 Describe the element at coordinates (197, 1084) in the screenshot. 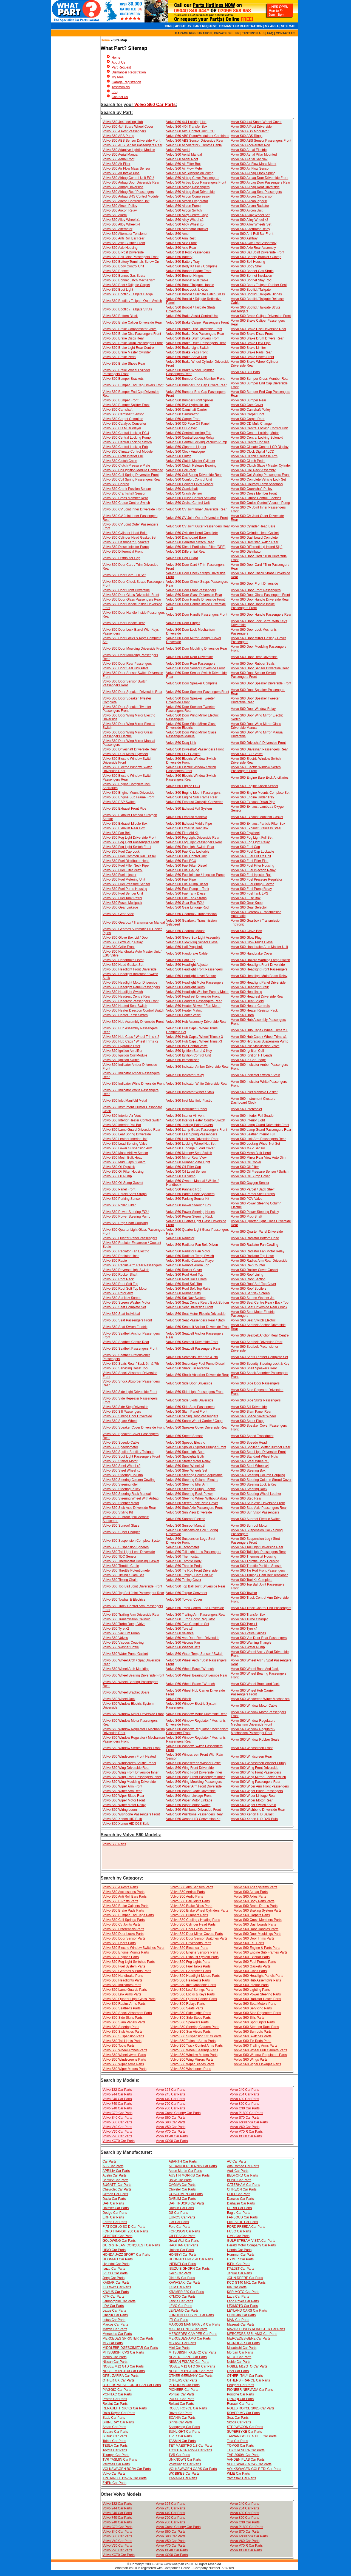

I see `Volvo S60 Indicator White Driverside Rear` at that location.